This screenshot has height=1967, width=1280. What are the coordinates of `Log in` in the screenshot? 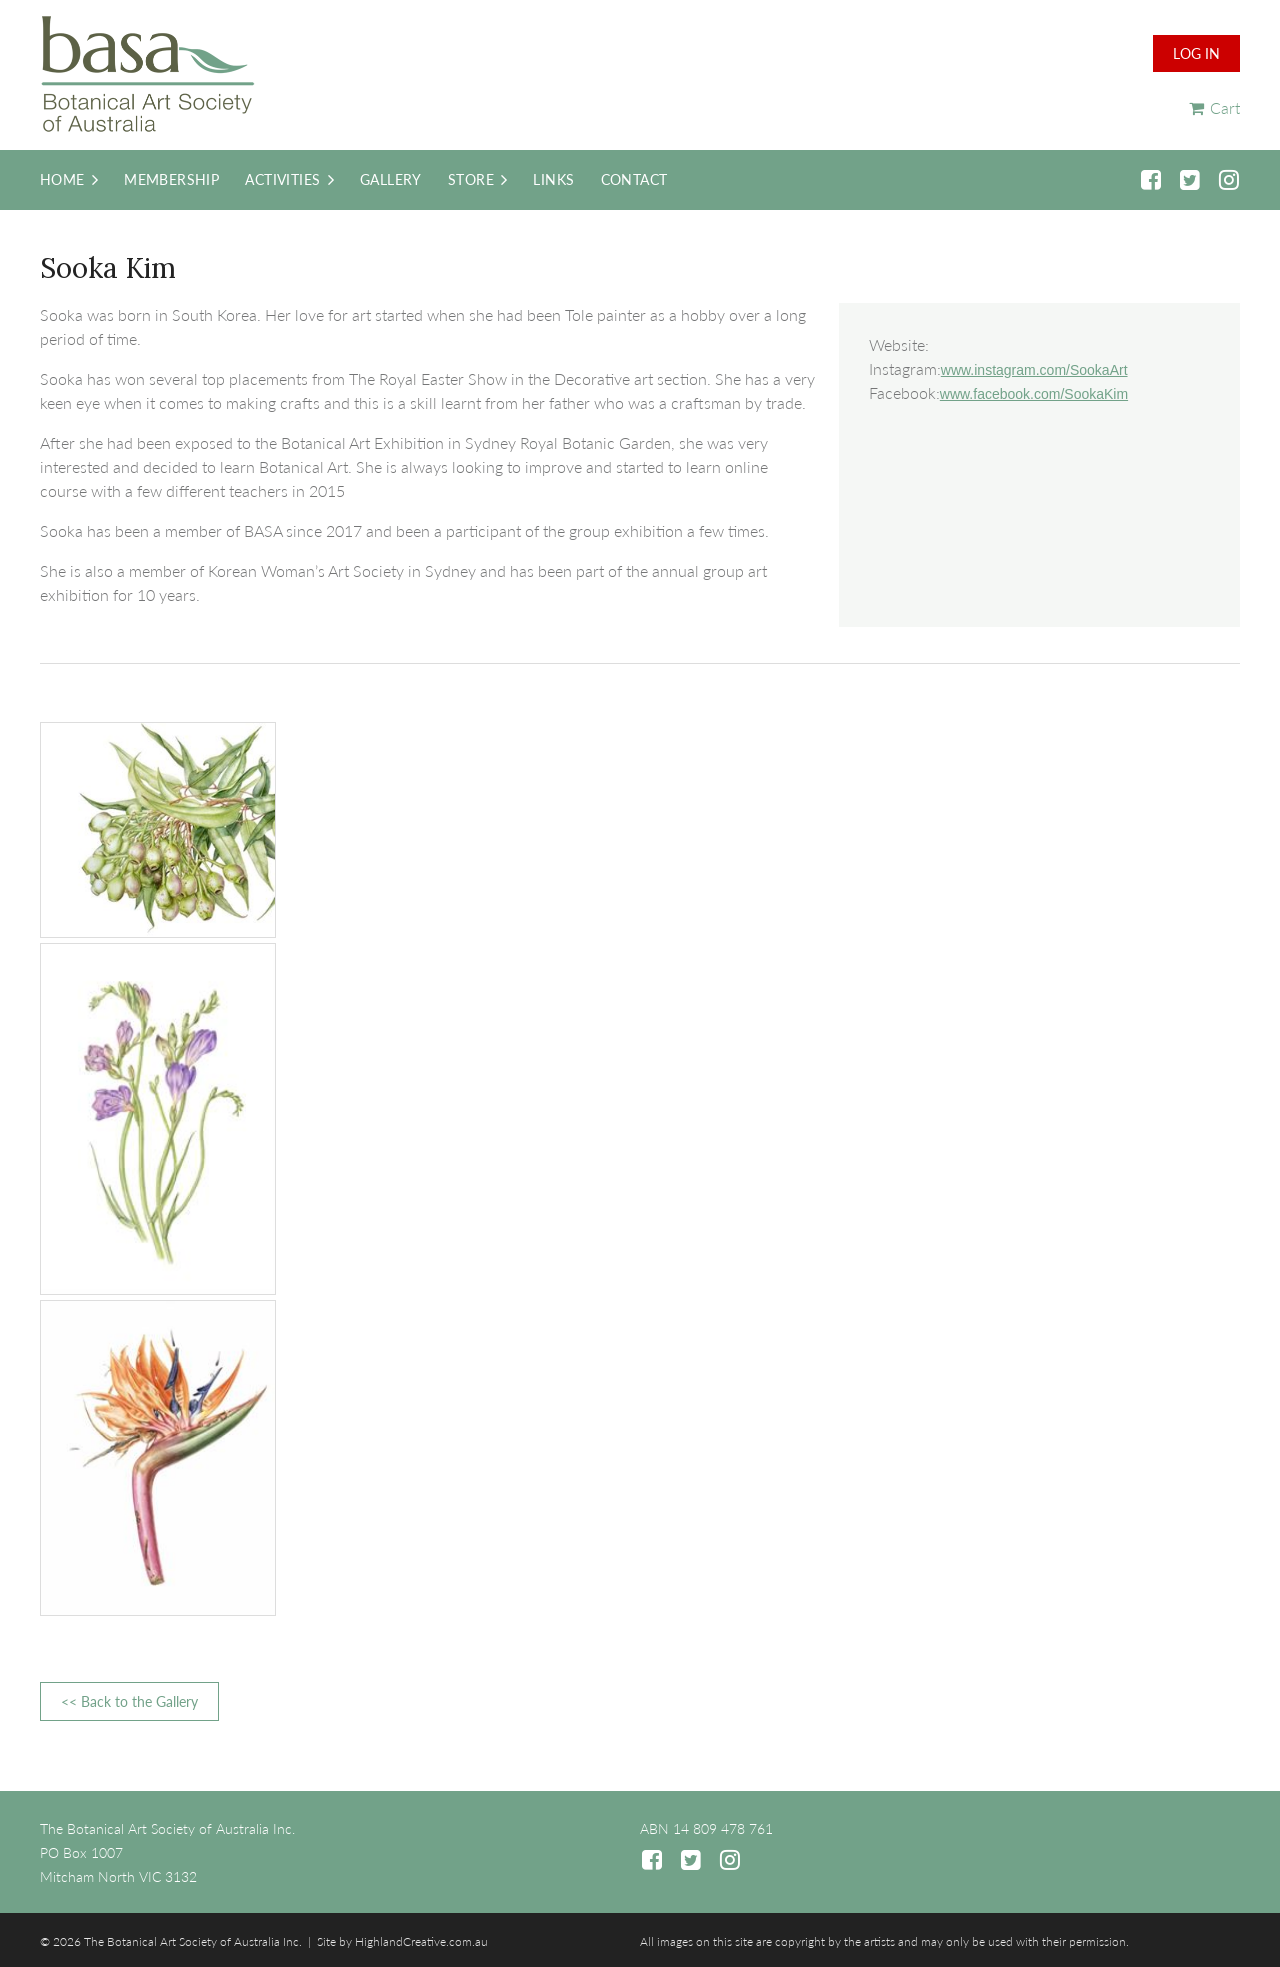 It's located at (1196, 53).